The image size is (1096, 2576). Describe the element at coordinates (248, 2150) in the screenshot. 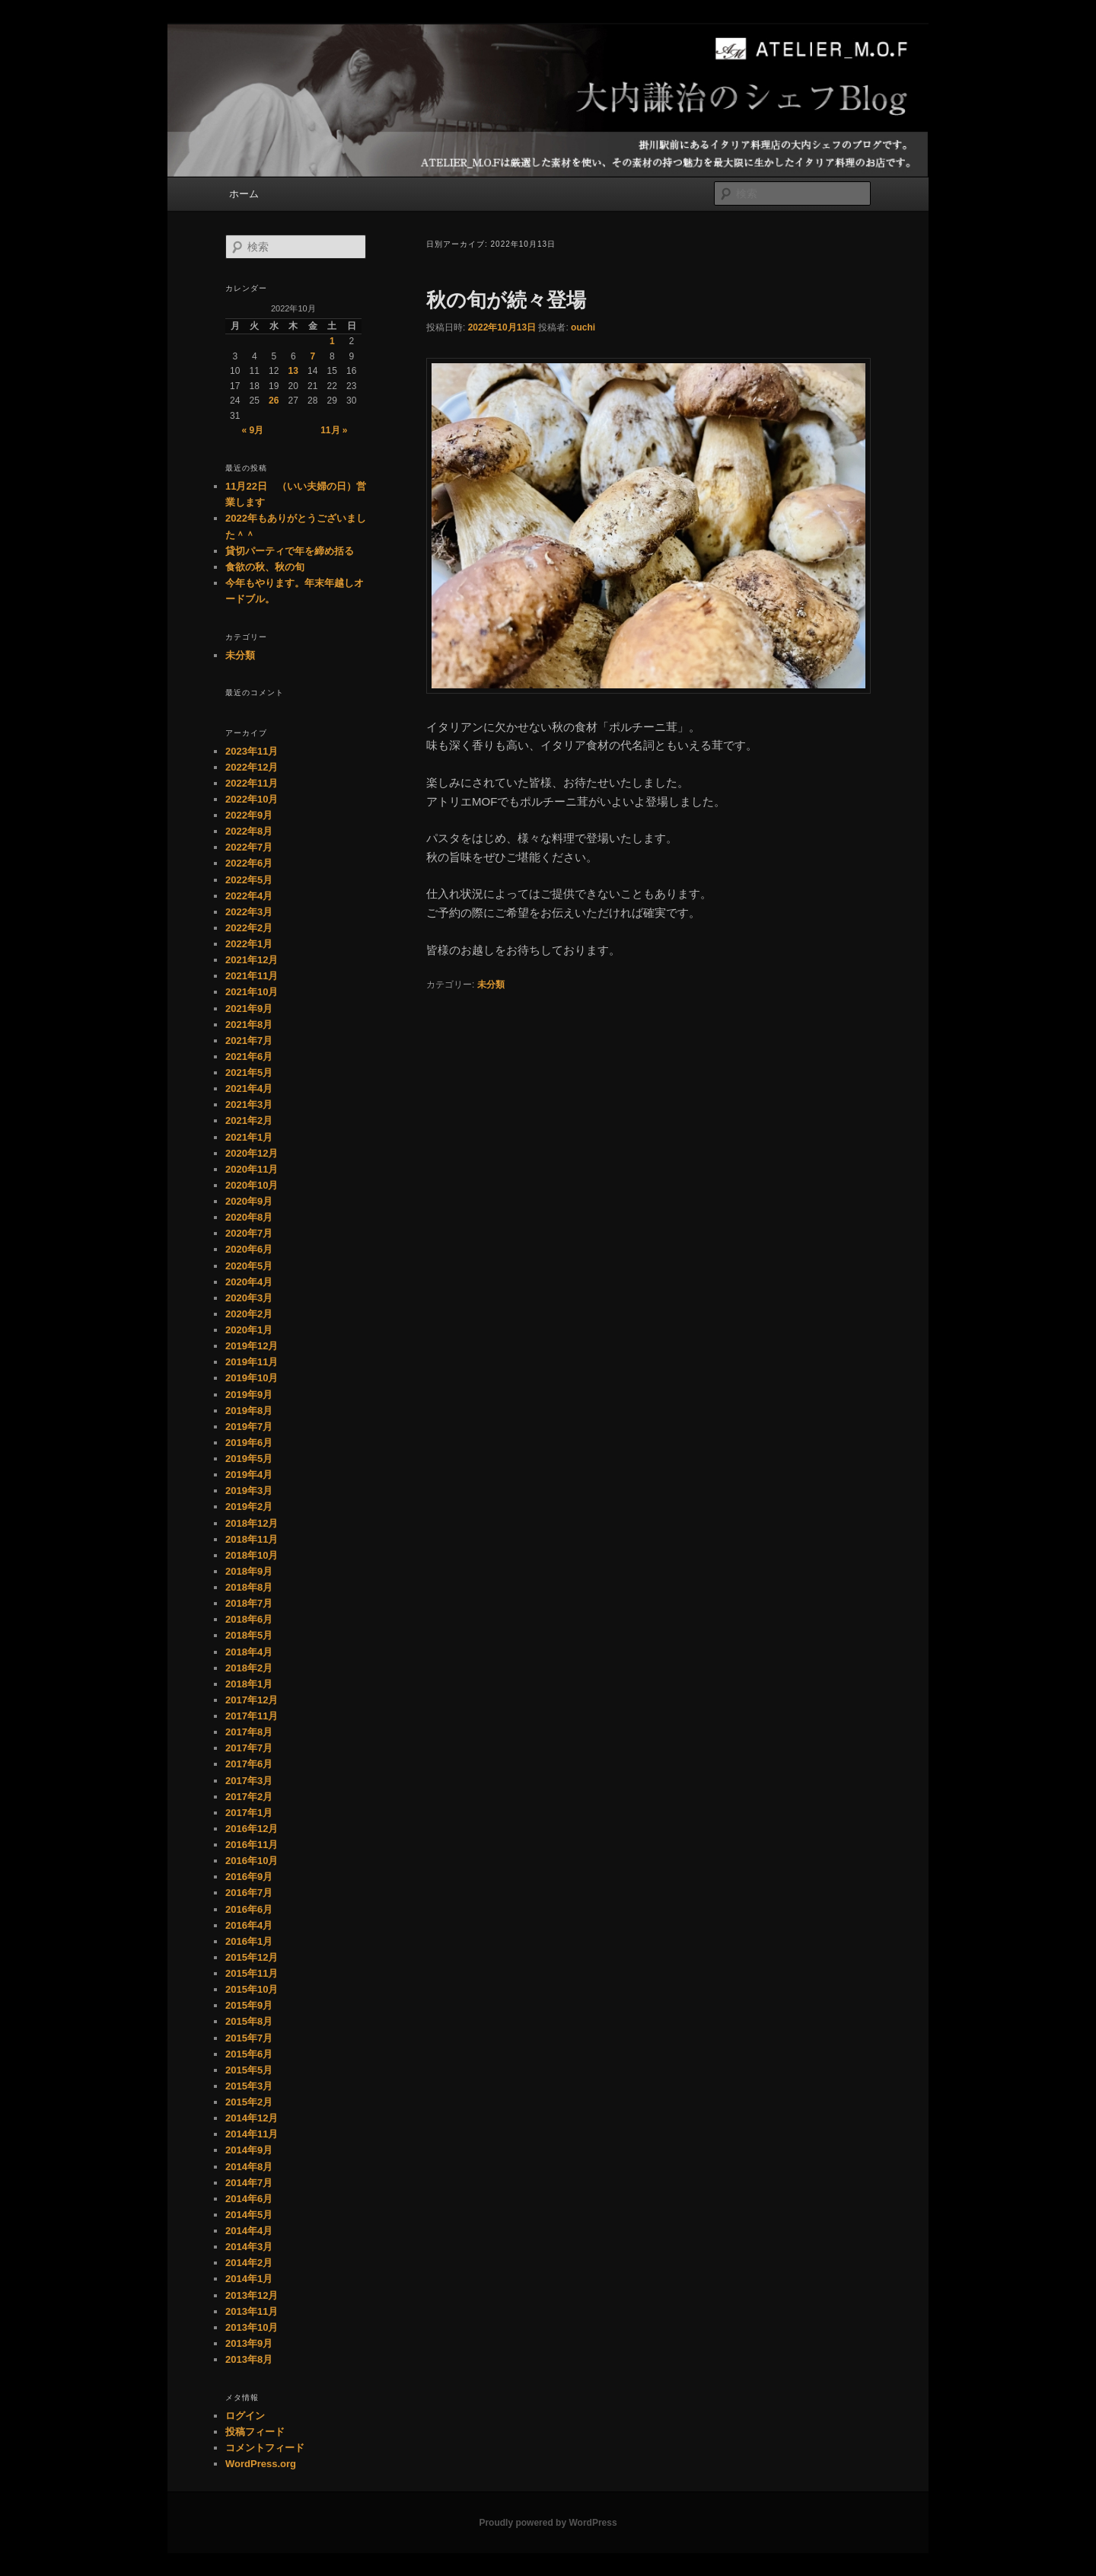

I see `2014年9月` at that location.